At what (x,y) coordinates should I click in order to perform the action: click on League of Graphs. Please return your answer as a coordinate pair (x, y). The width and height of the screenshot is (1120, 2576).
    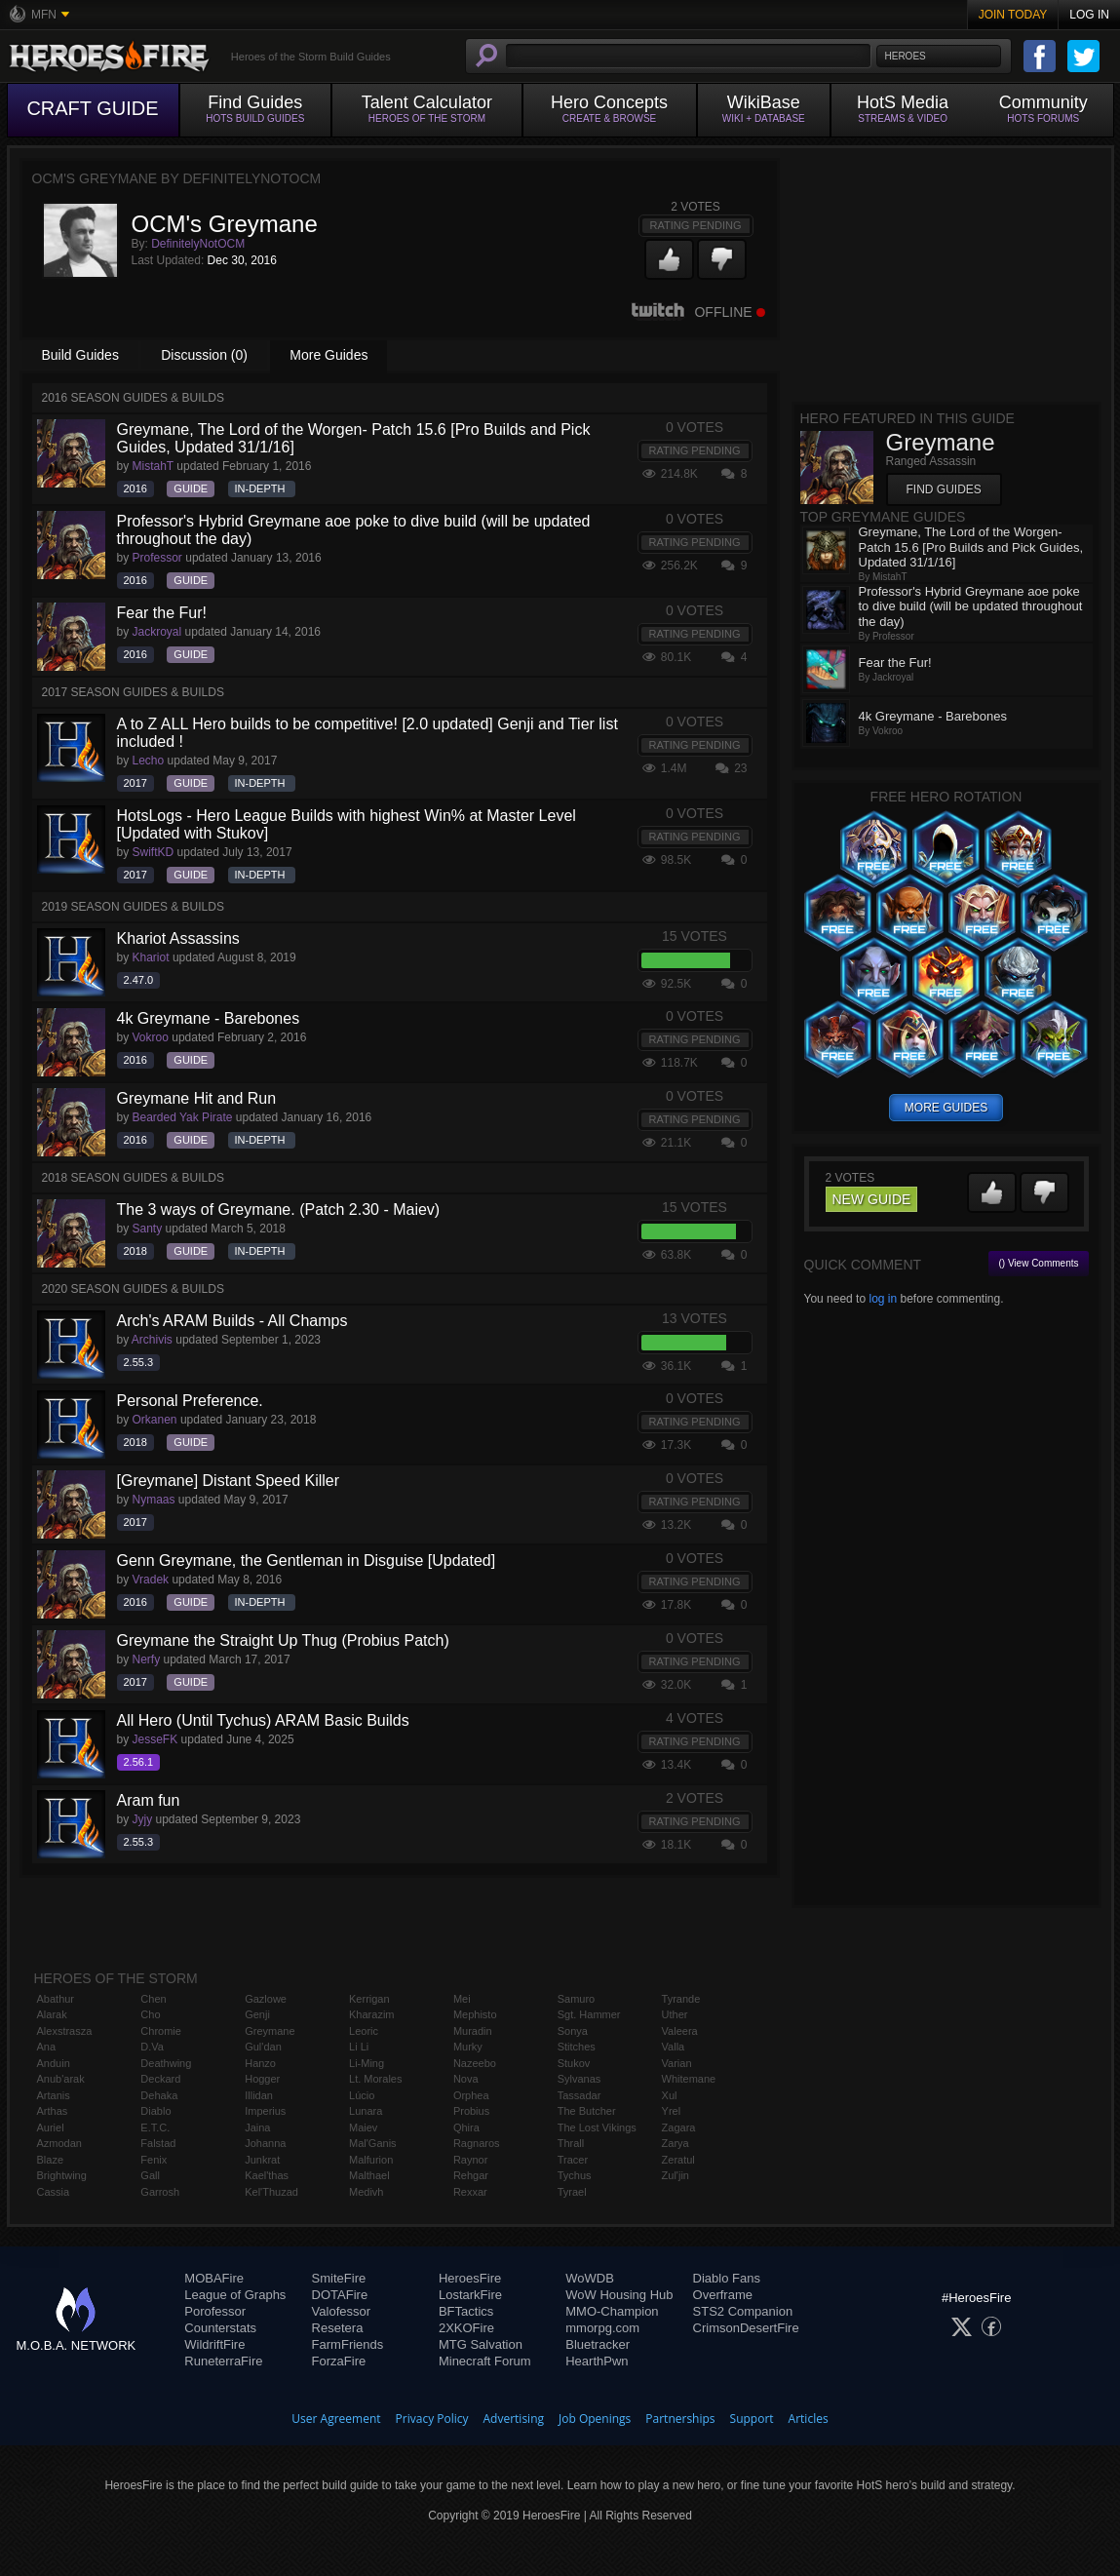
    Looking at the image, I should click on (235, 2294).